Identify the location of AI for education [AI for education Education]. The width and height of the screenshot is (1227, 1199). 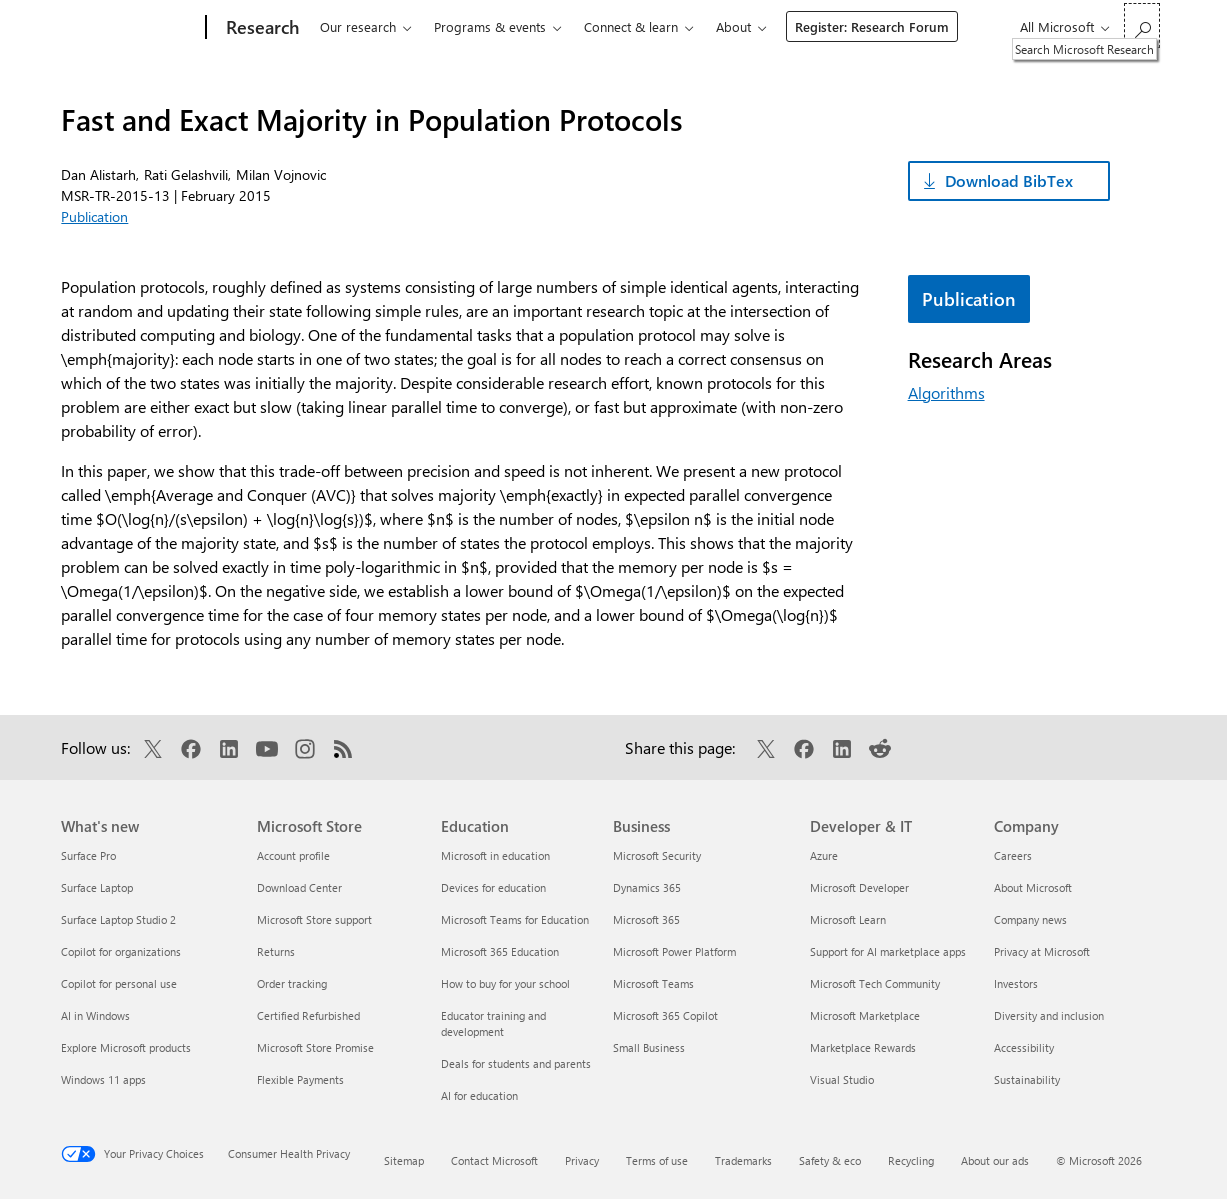
(479, 1095).